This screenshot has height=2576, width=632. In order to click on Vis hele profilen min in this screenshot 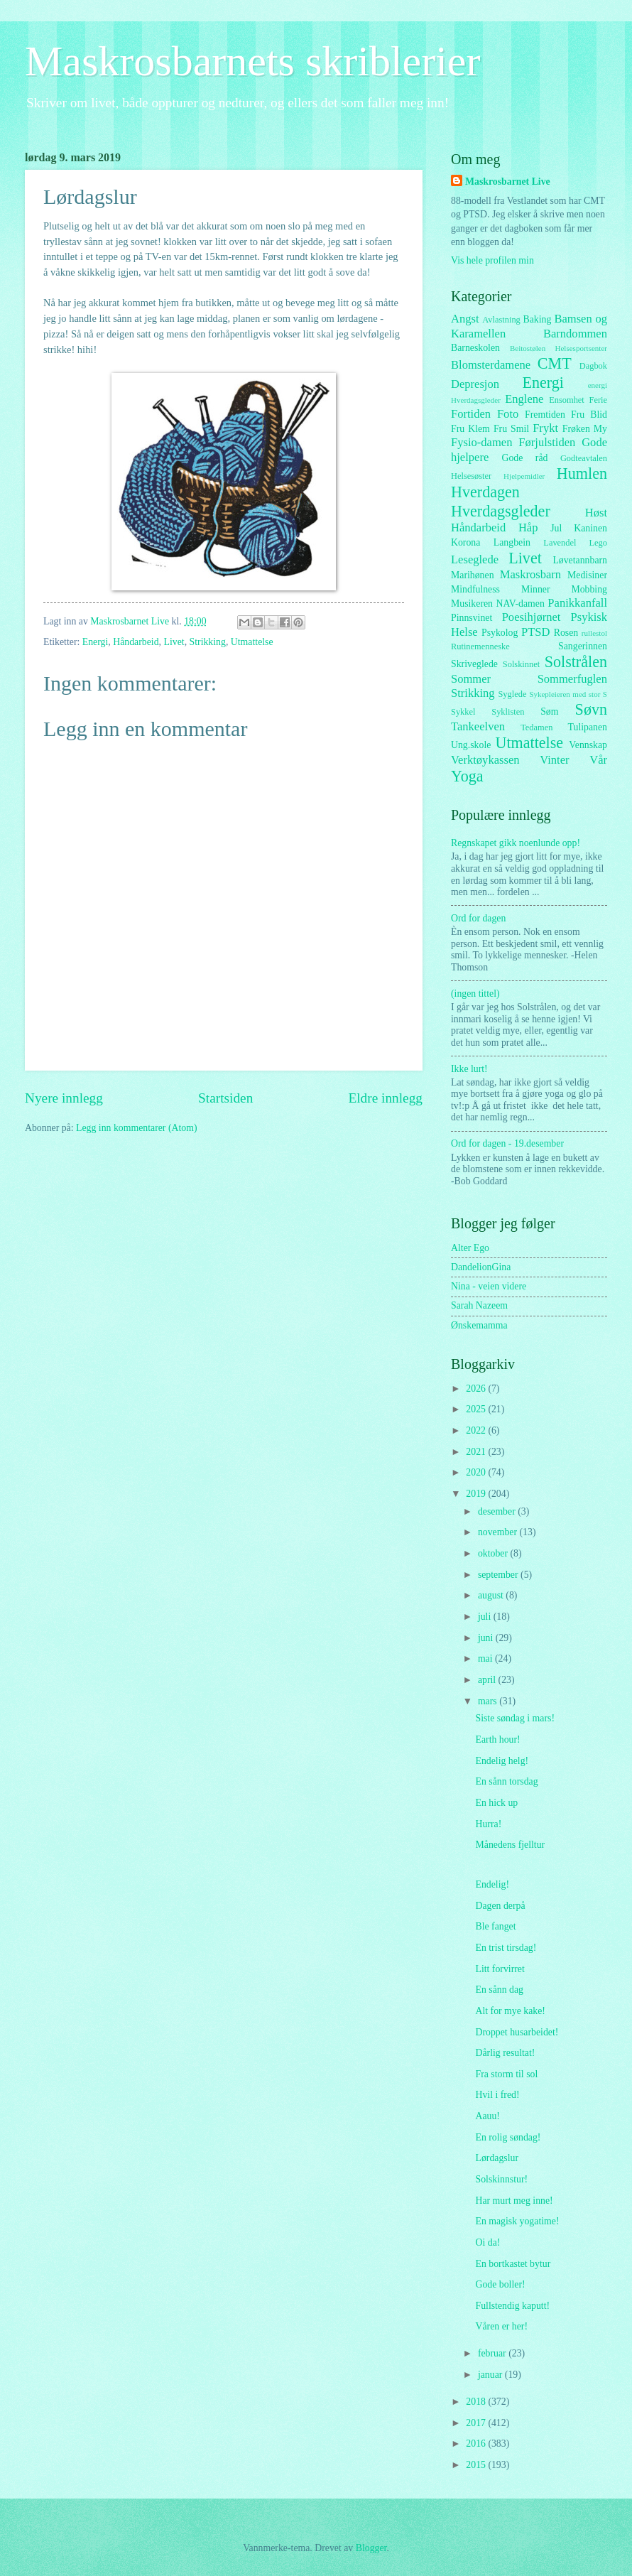, I will do `click(492, 260)`.